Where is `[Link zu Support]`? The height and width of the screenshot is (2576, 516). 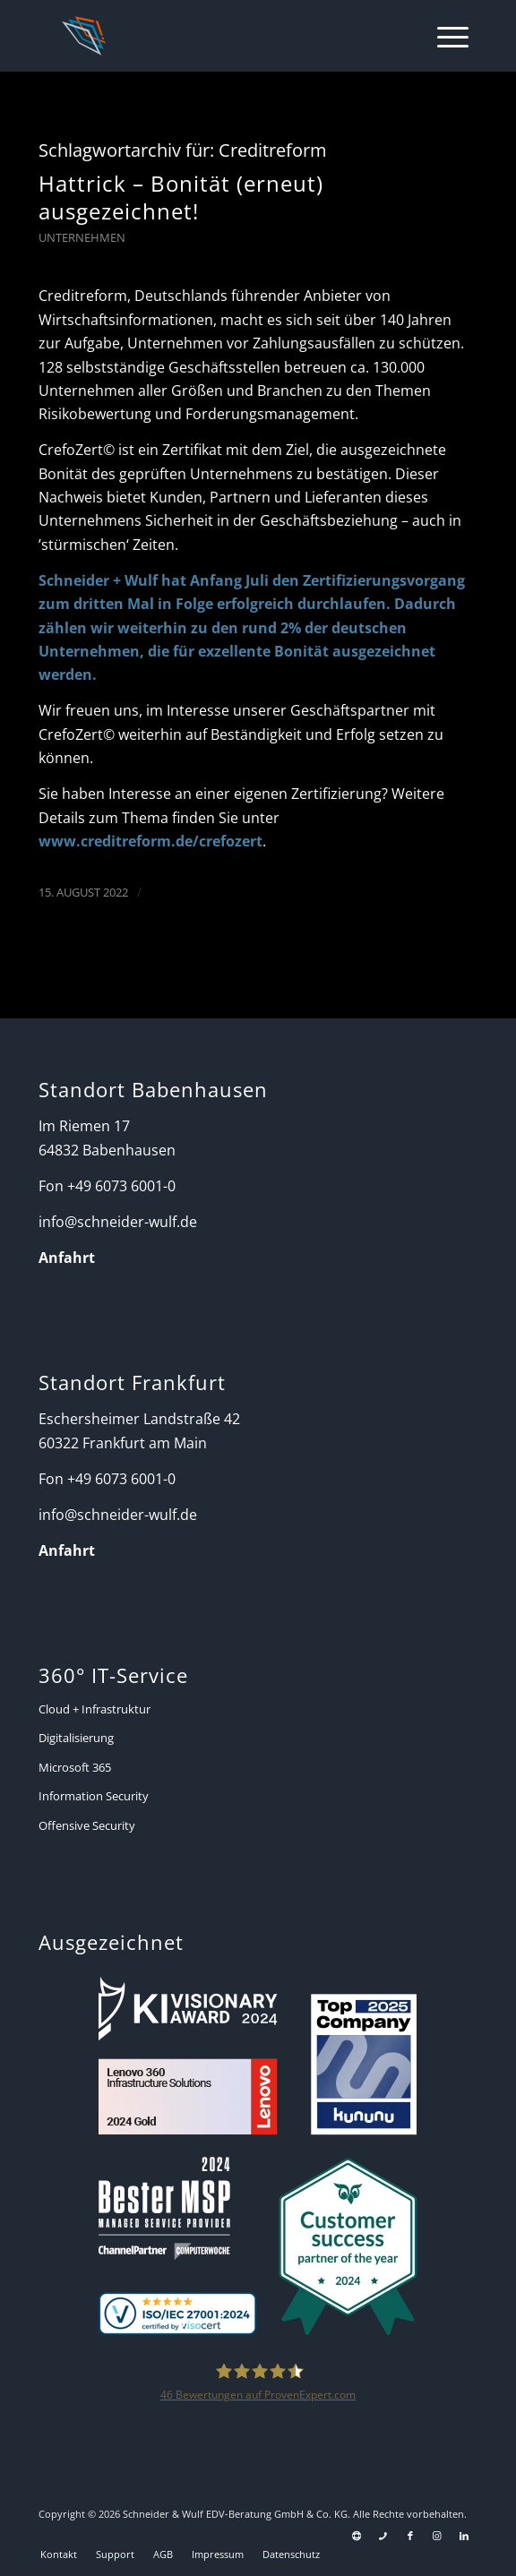
[Link zu Support] is located at coordinates (356, 2535).